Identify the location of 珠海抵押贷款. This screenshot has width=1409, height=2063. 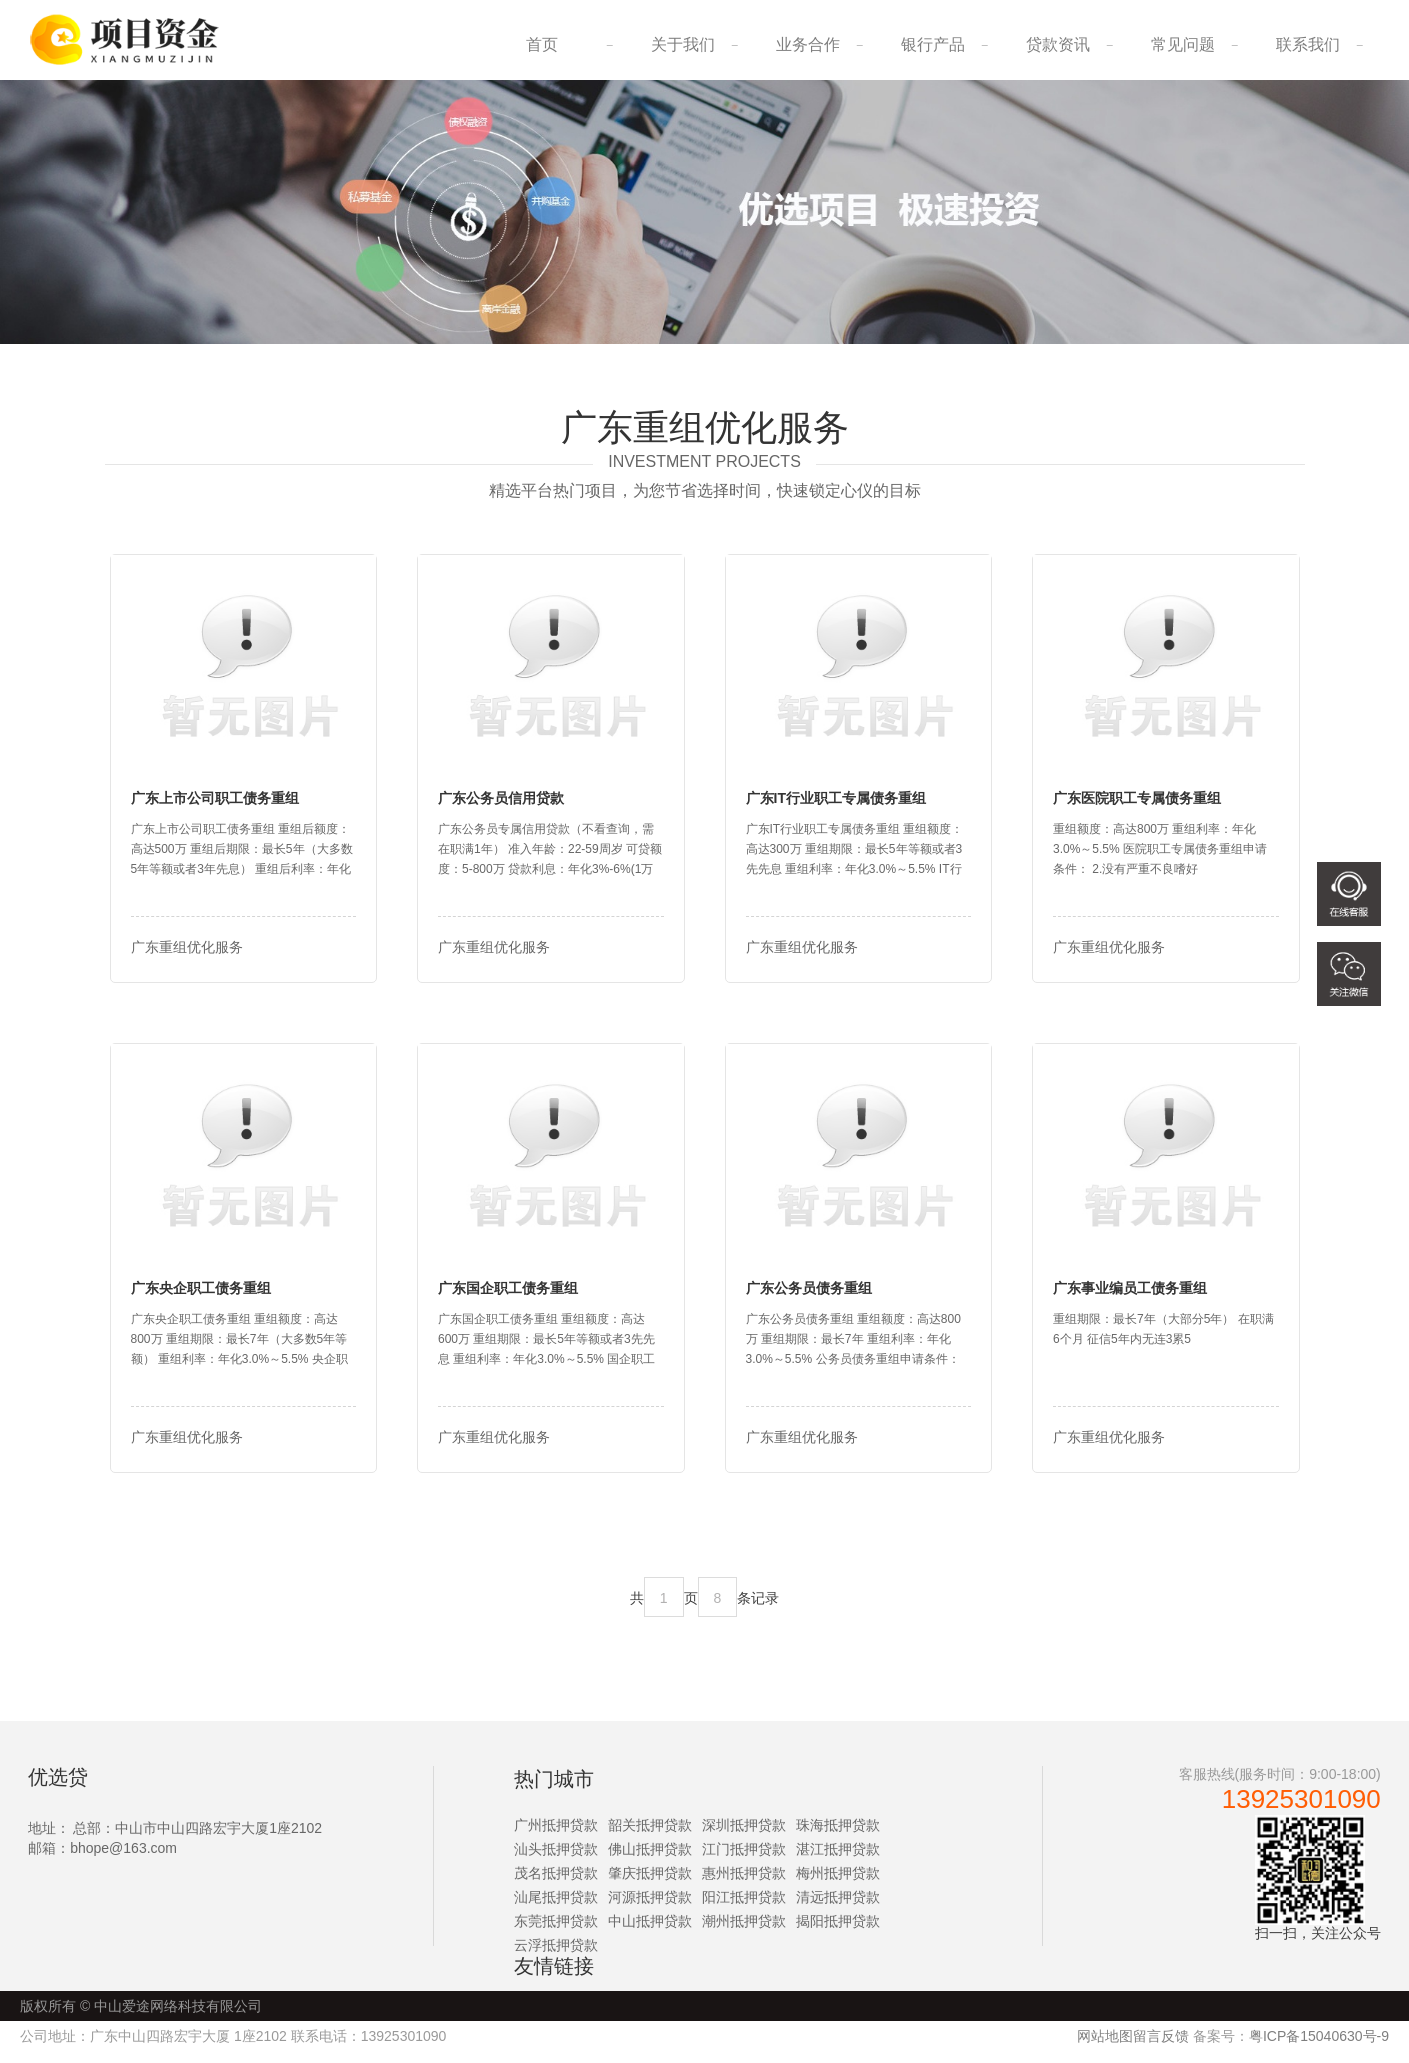
(838, 1837).